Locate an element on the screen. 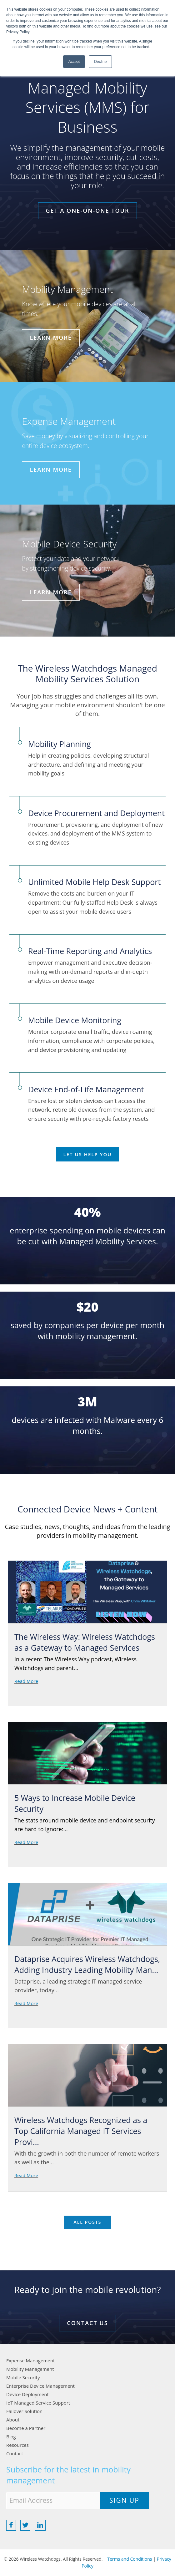 The image size is (175, 2576). Contact [menuitem] is located at coordinates (14, 2453).